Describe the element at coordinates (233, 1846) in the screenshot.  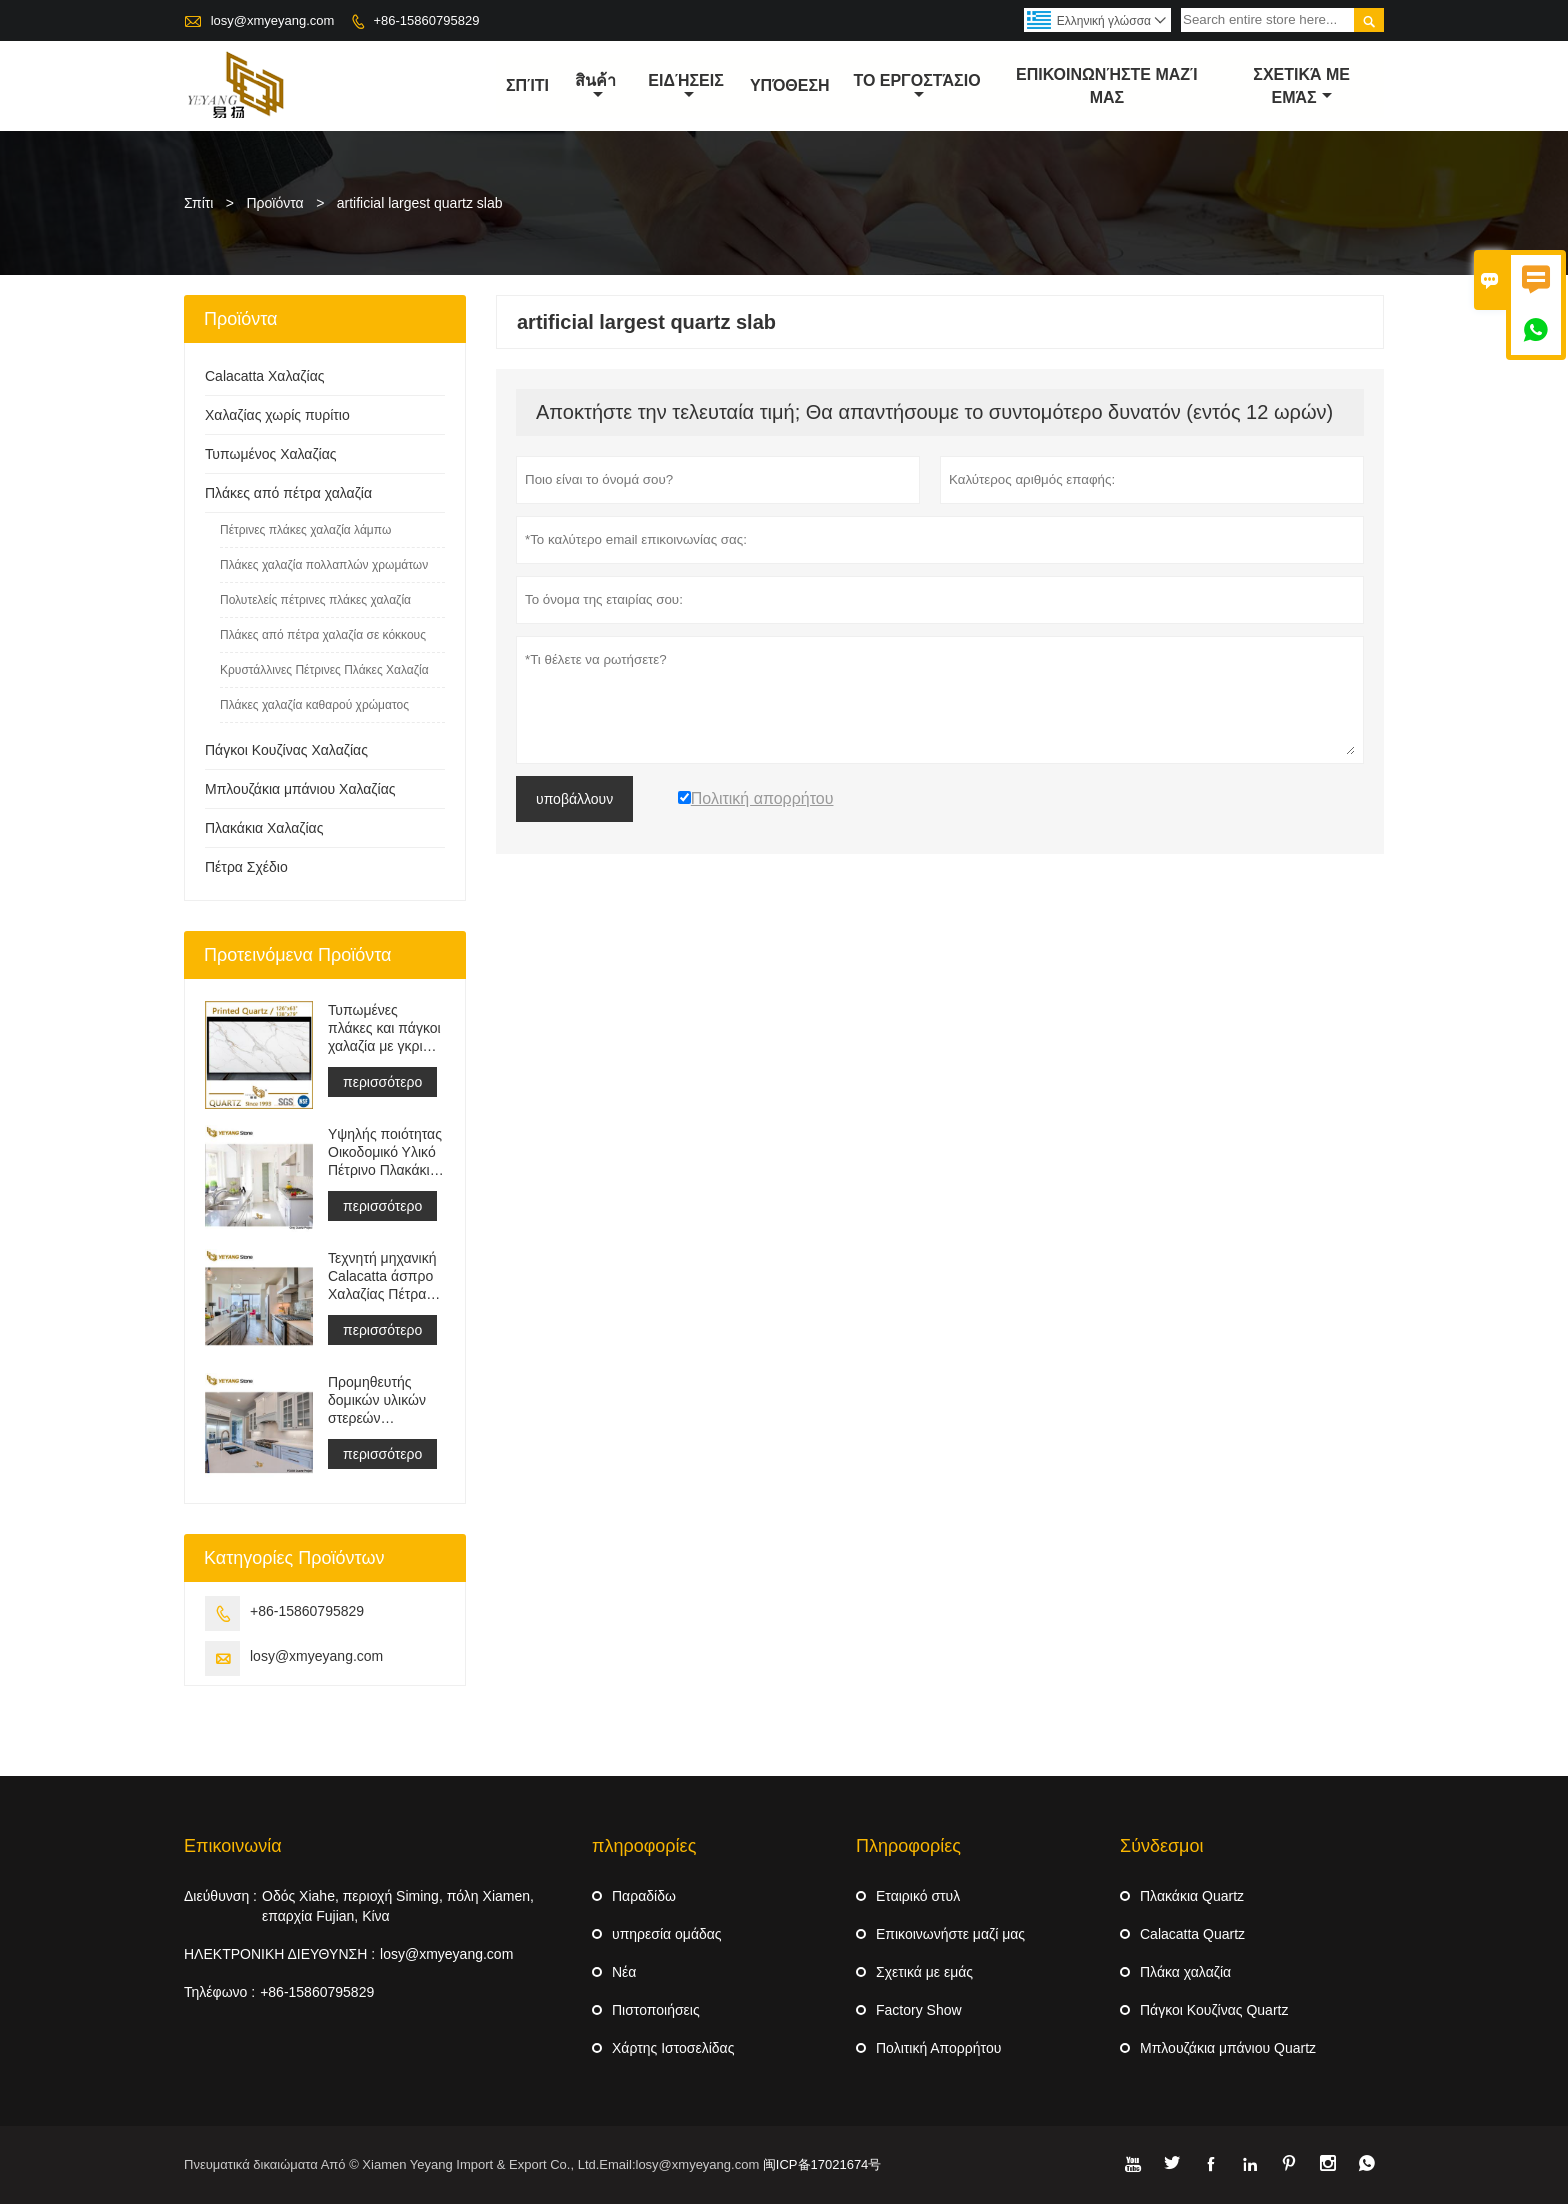
I see `Επικοινωνία` at that location.